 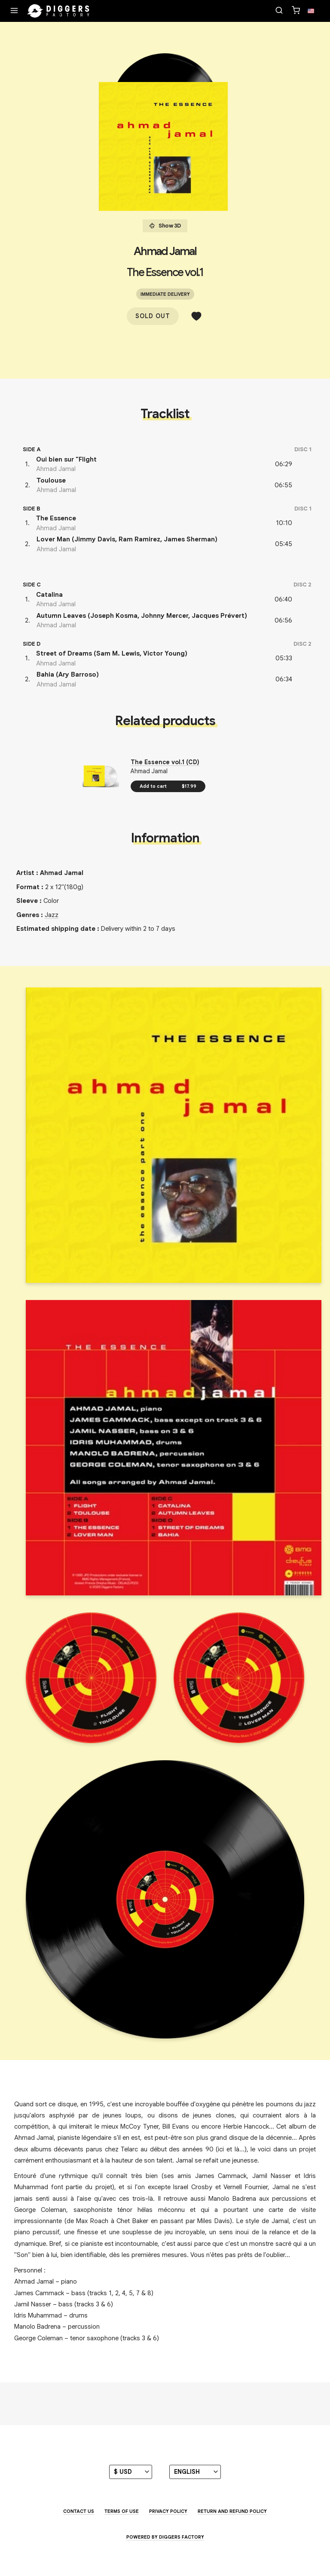 What do you see at coordinates (121, 2511) in the screenshot?
I see `Terms of use` at bounding box center [121, 2511].